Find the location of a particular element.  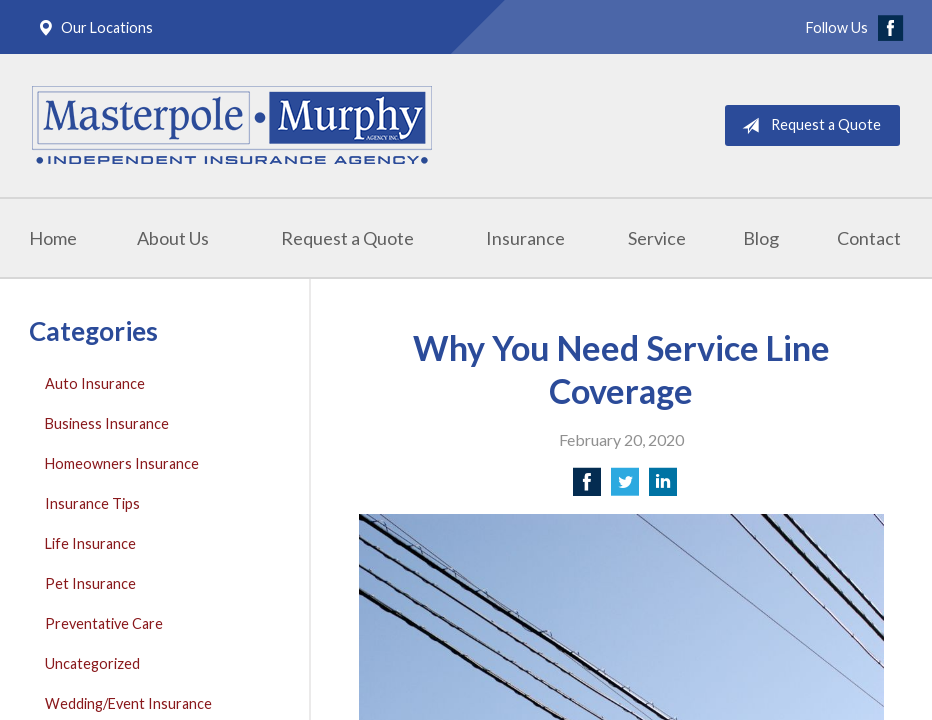

Home is located at coordinates (53, 238).